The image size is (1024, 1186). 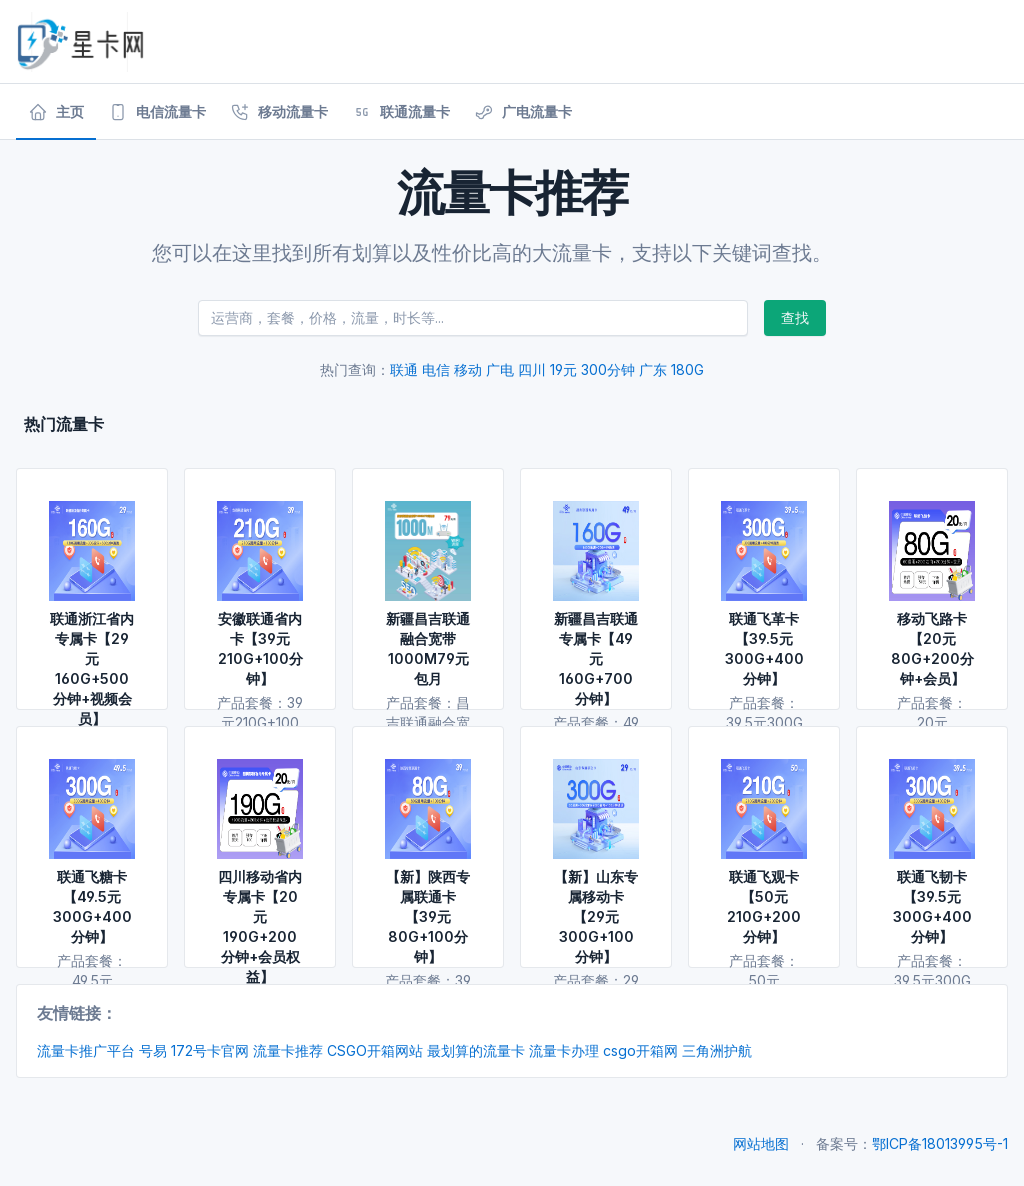 I want to click on 三角洲护航, so click(x=717, y=1050).